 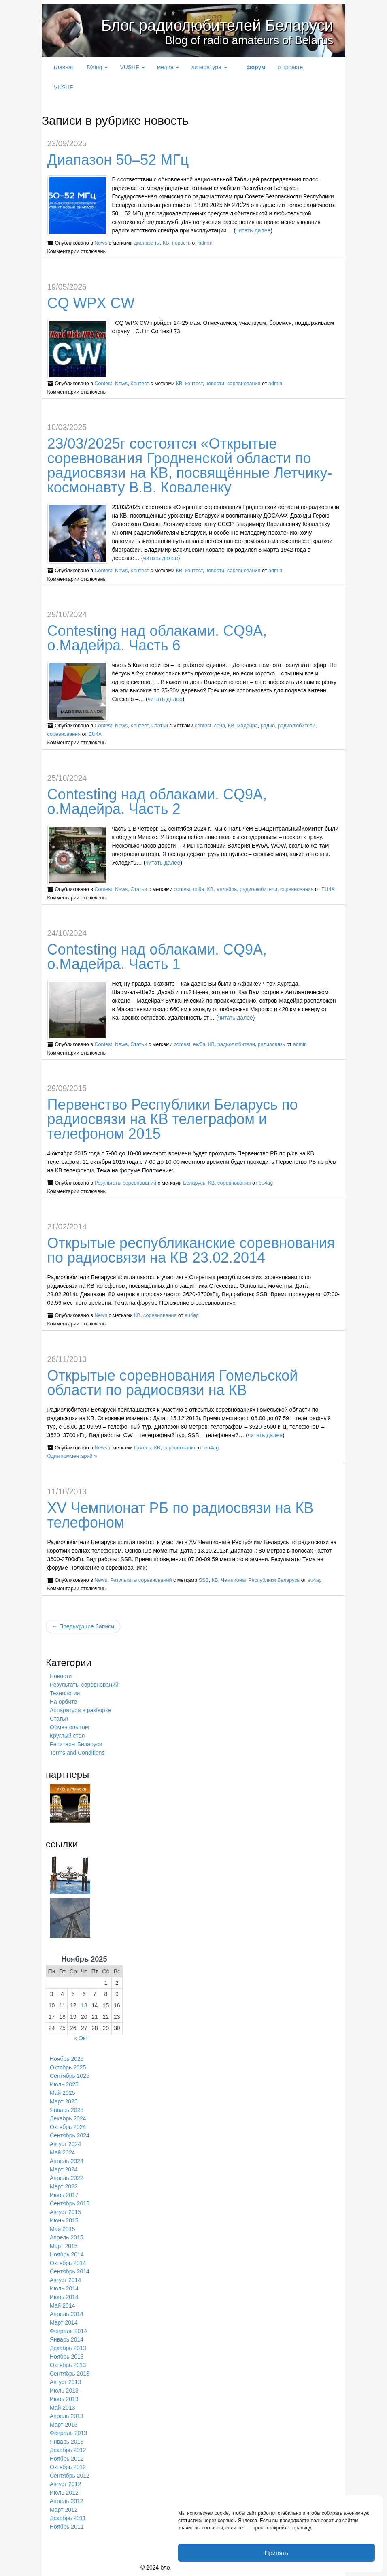 What do you see at coordinates (81, 2038) in the screenshot?
I see `« Окт` at bounding box center [81, 2038].